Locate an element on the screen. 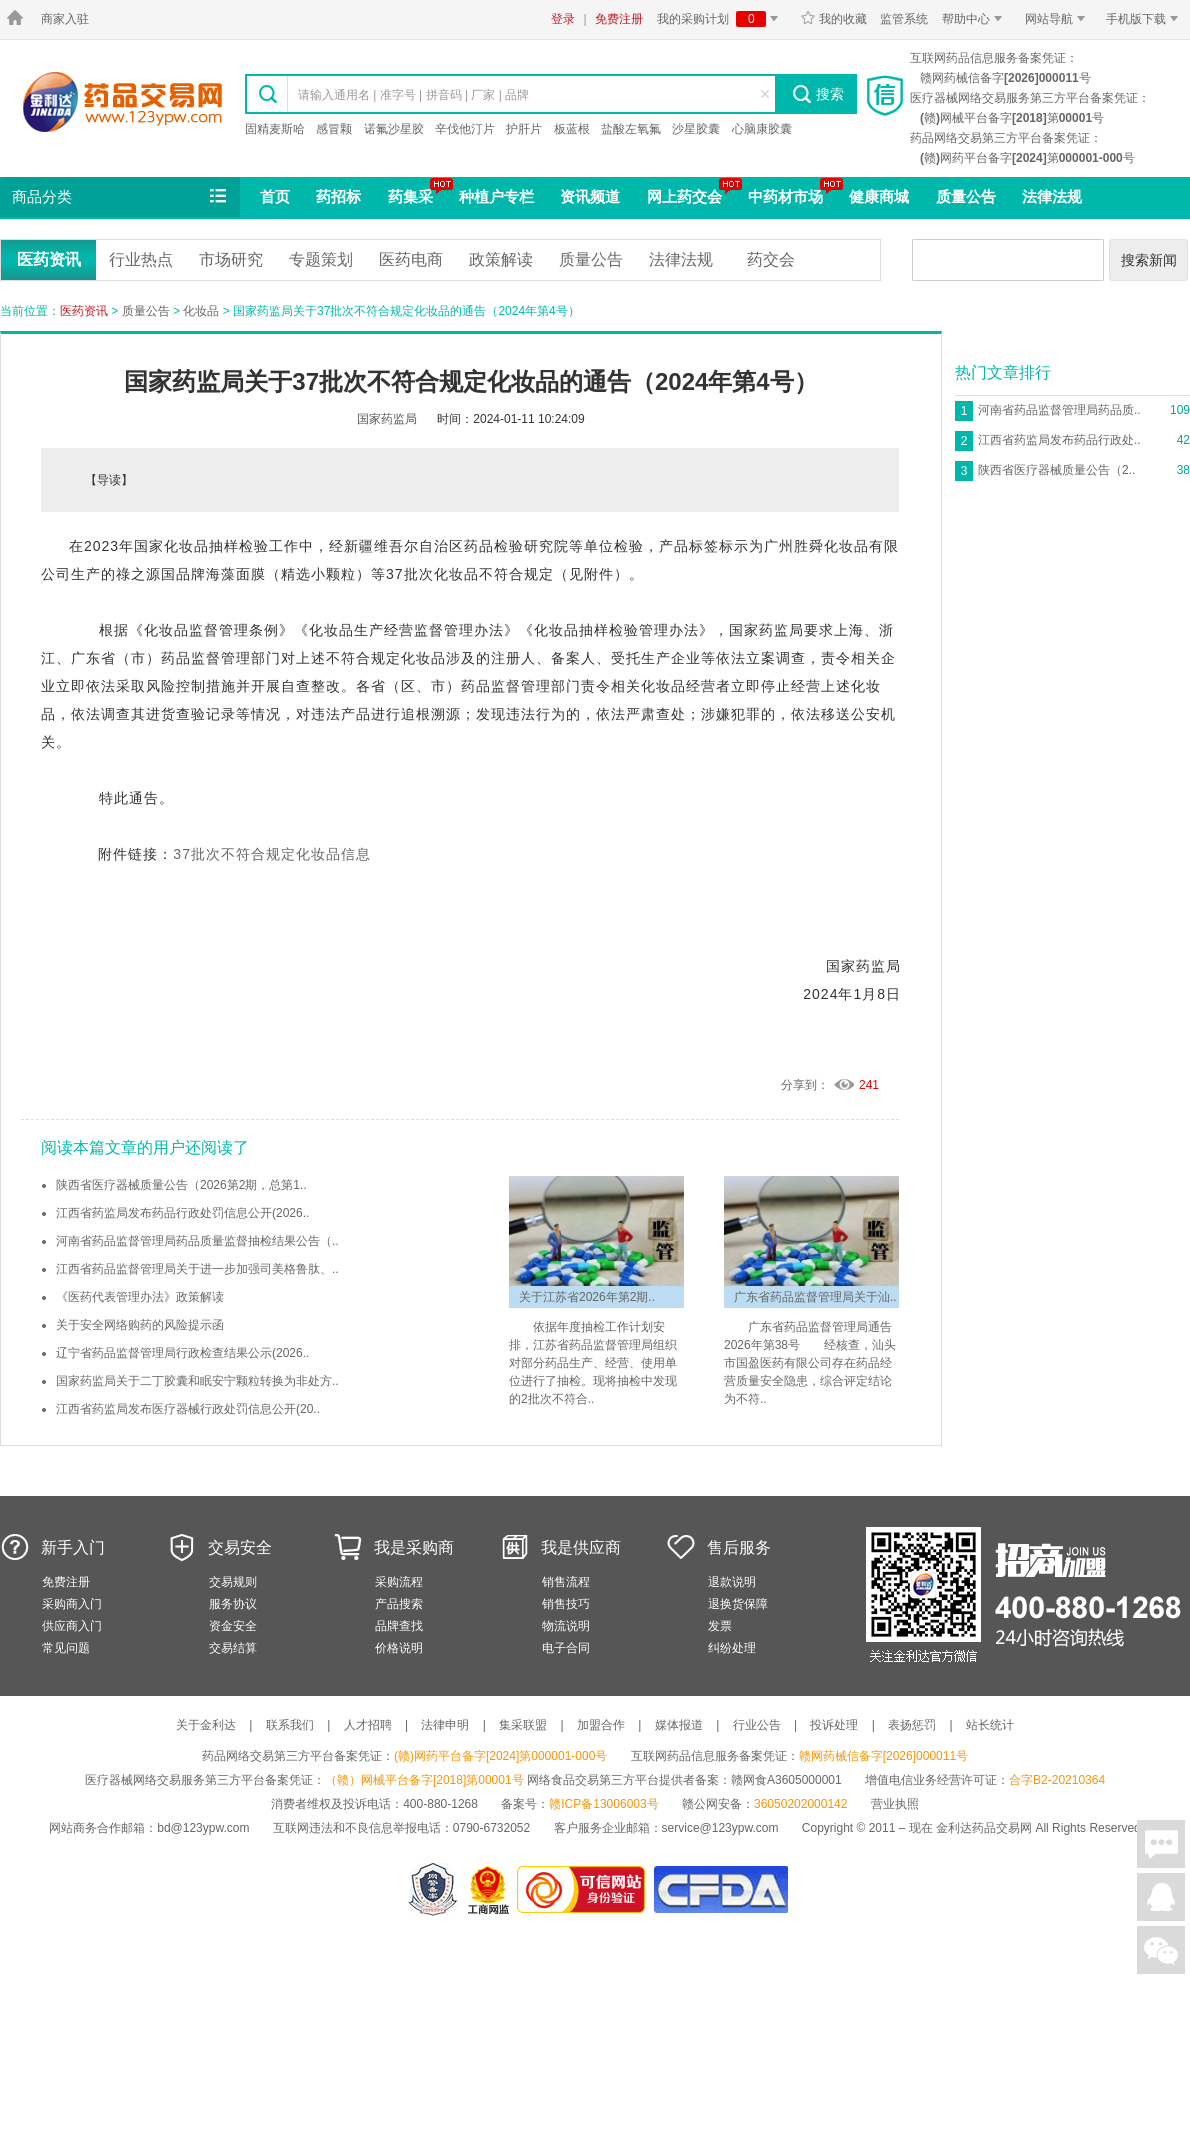  采购流程 is located at coordinates (399, 1582).